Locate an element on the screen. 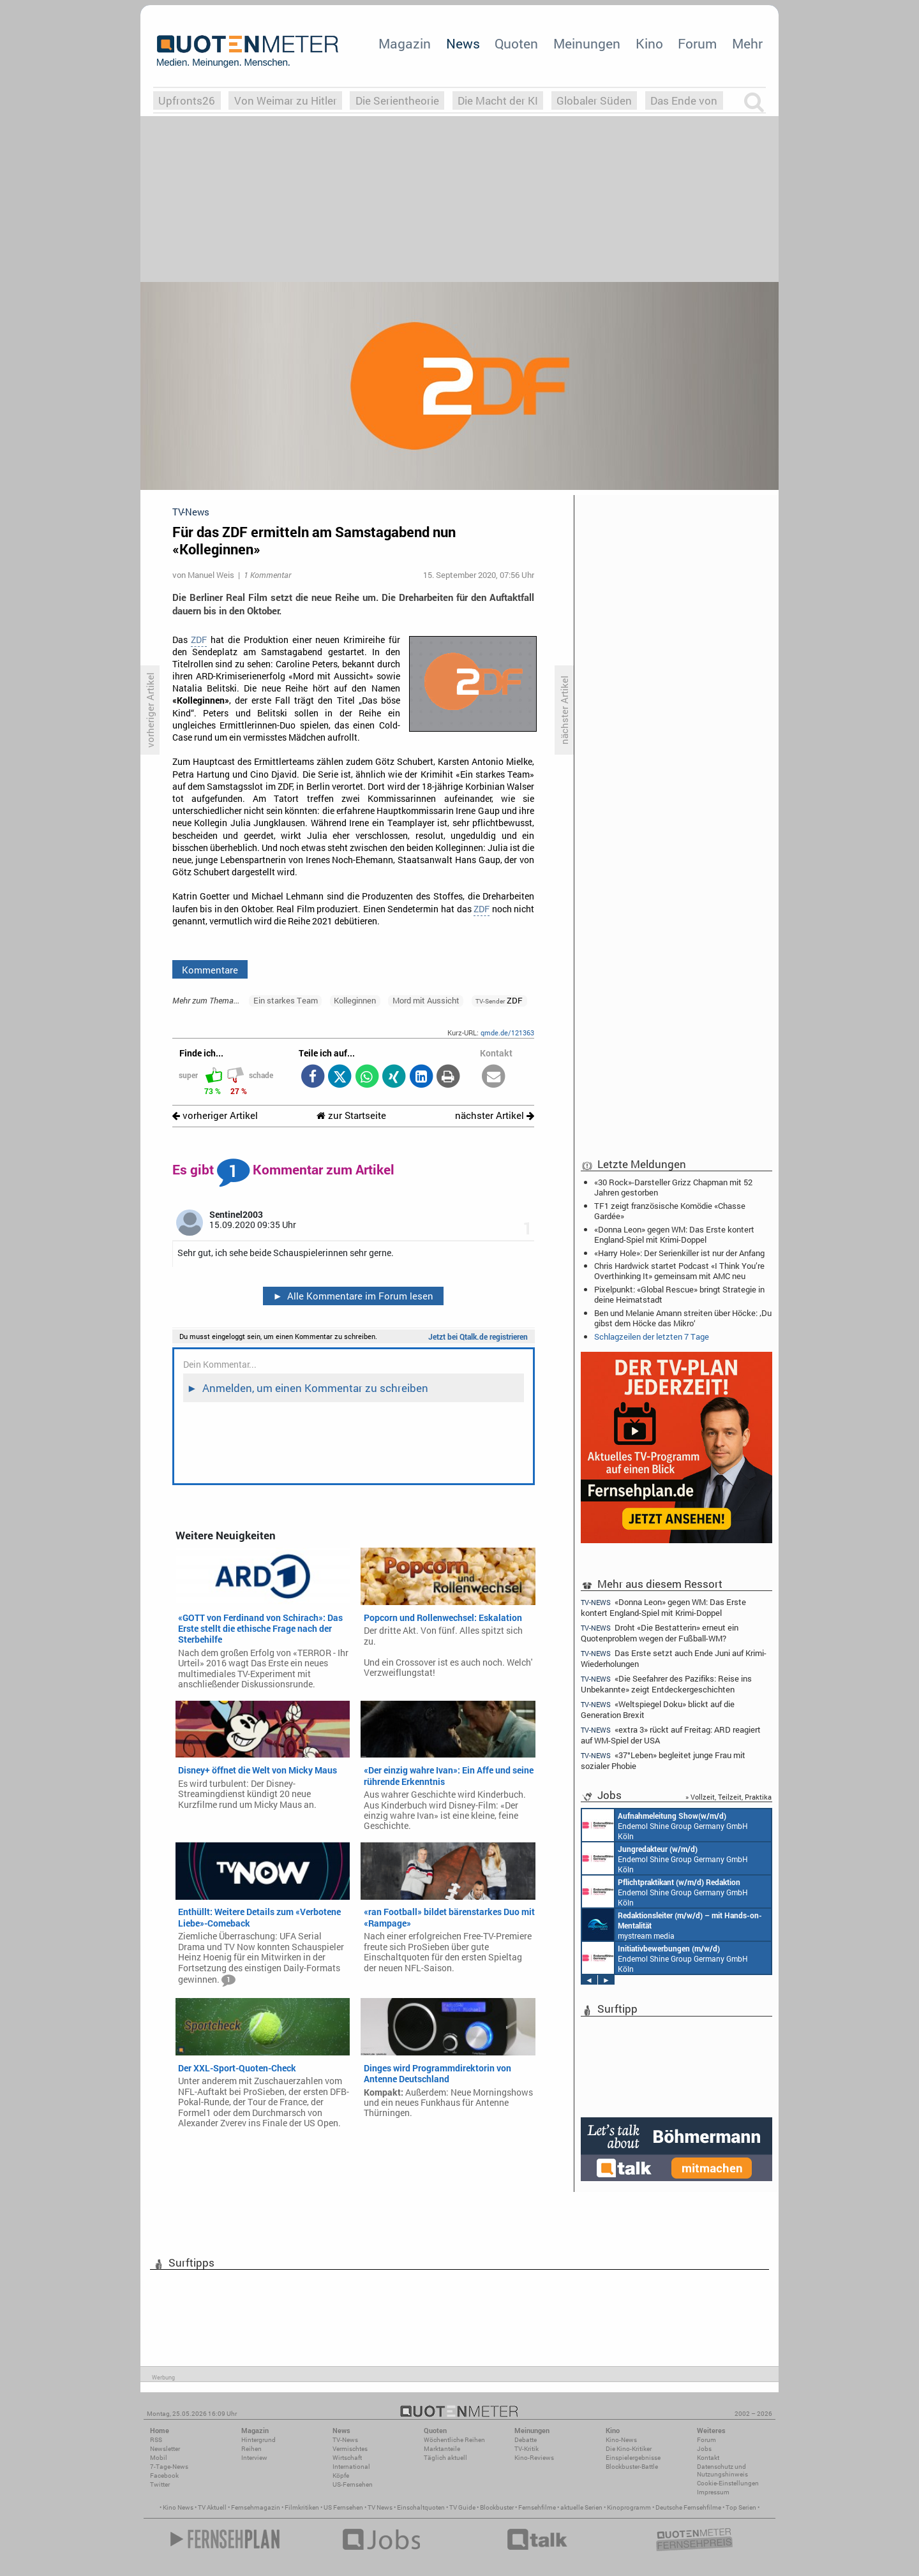  RSS is located at coordinates (156, 2440).